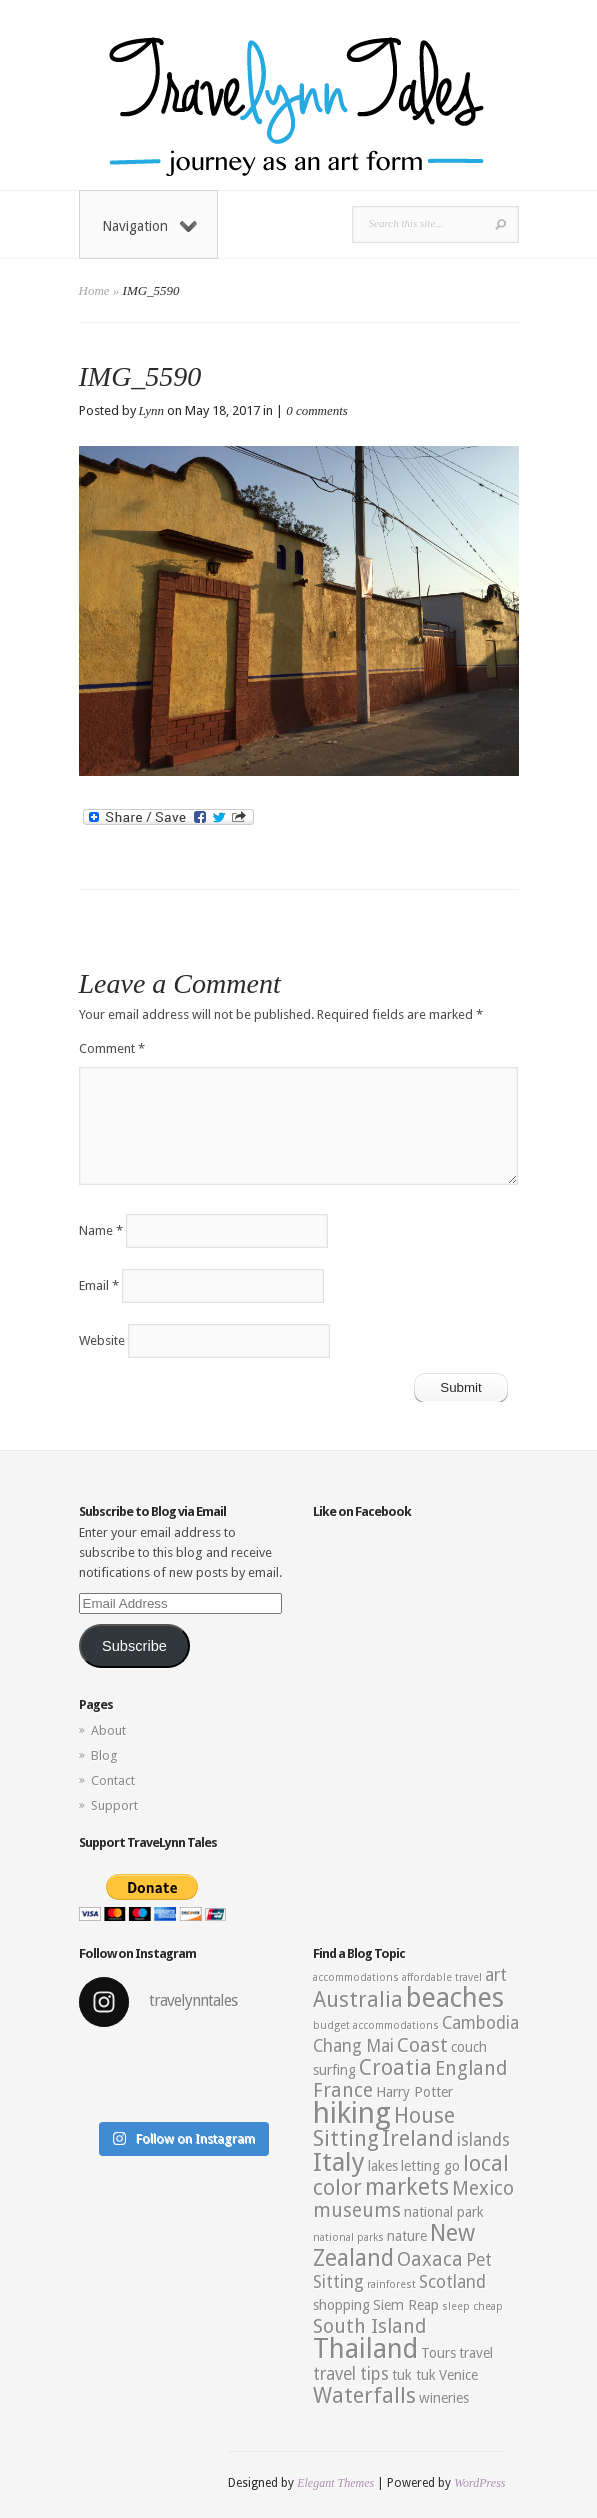  What do you see at coordinates (357, 2210) in the screenshot?
I see `museums [museums (5 items)]` at bounding box center [357, 2210].